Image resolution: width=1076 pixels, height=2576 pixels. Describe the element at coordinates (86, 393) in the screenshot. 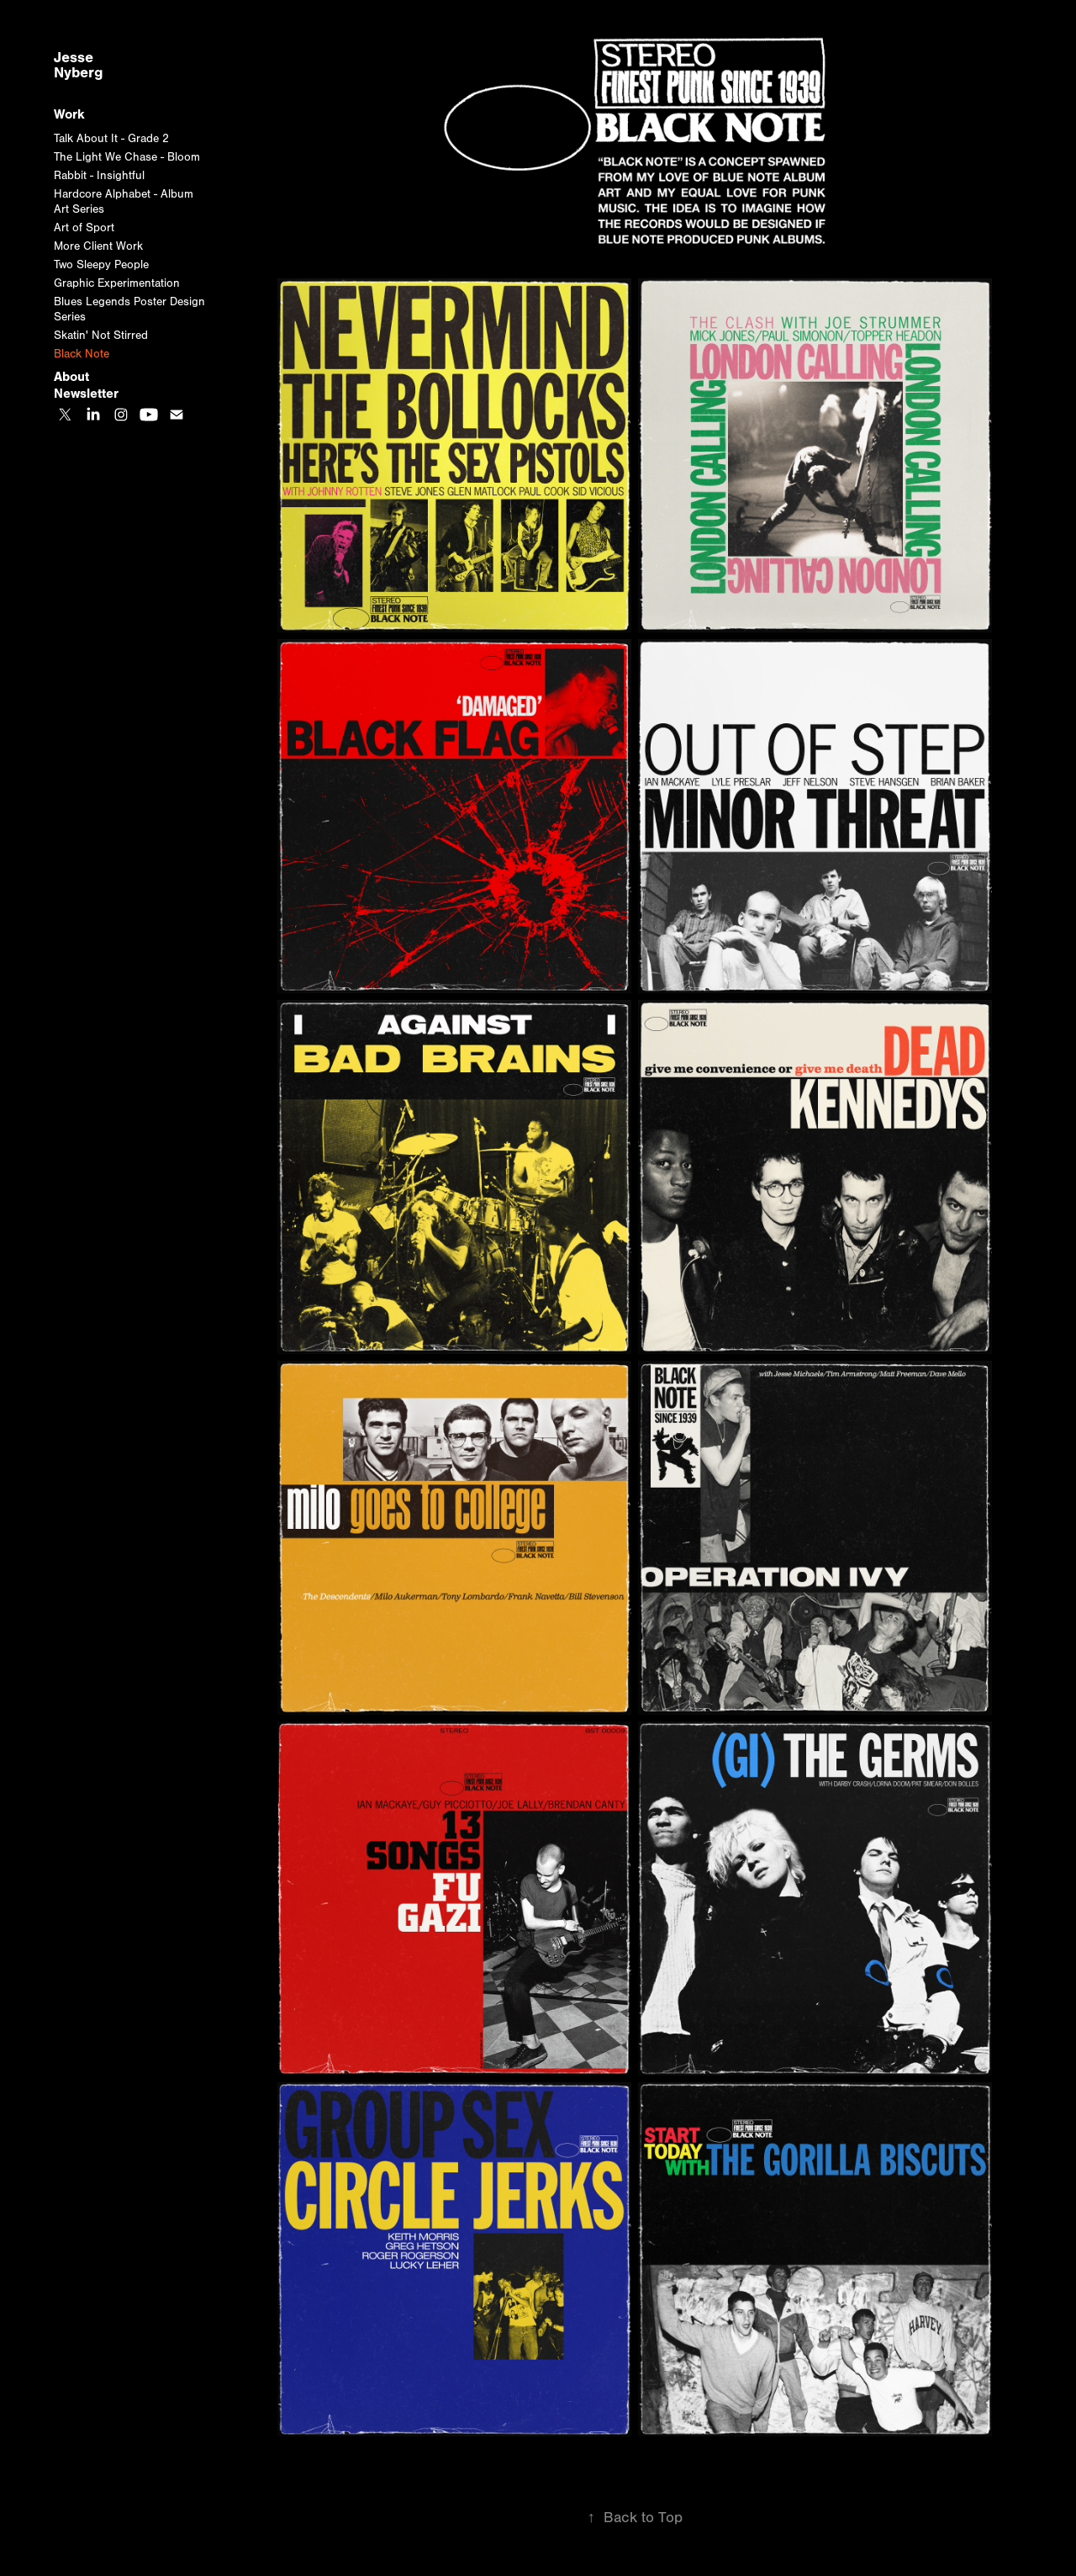

I see `Newsletter` at that location.